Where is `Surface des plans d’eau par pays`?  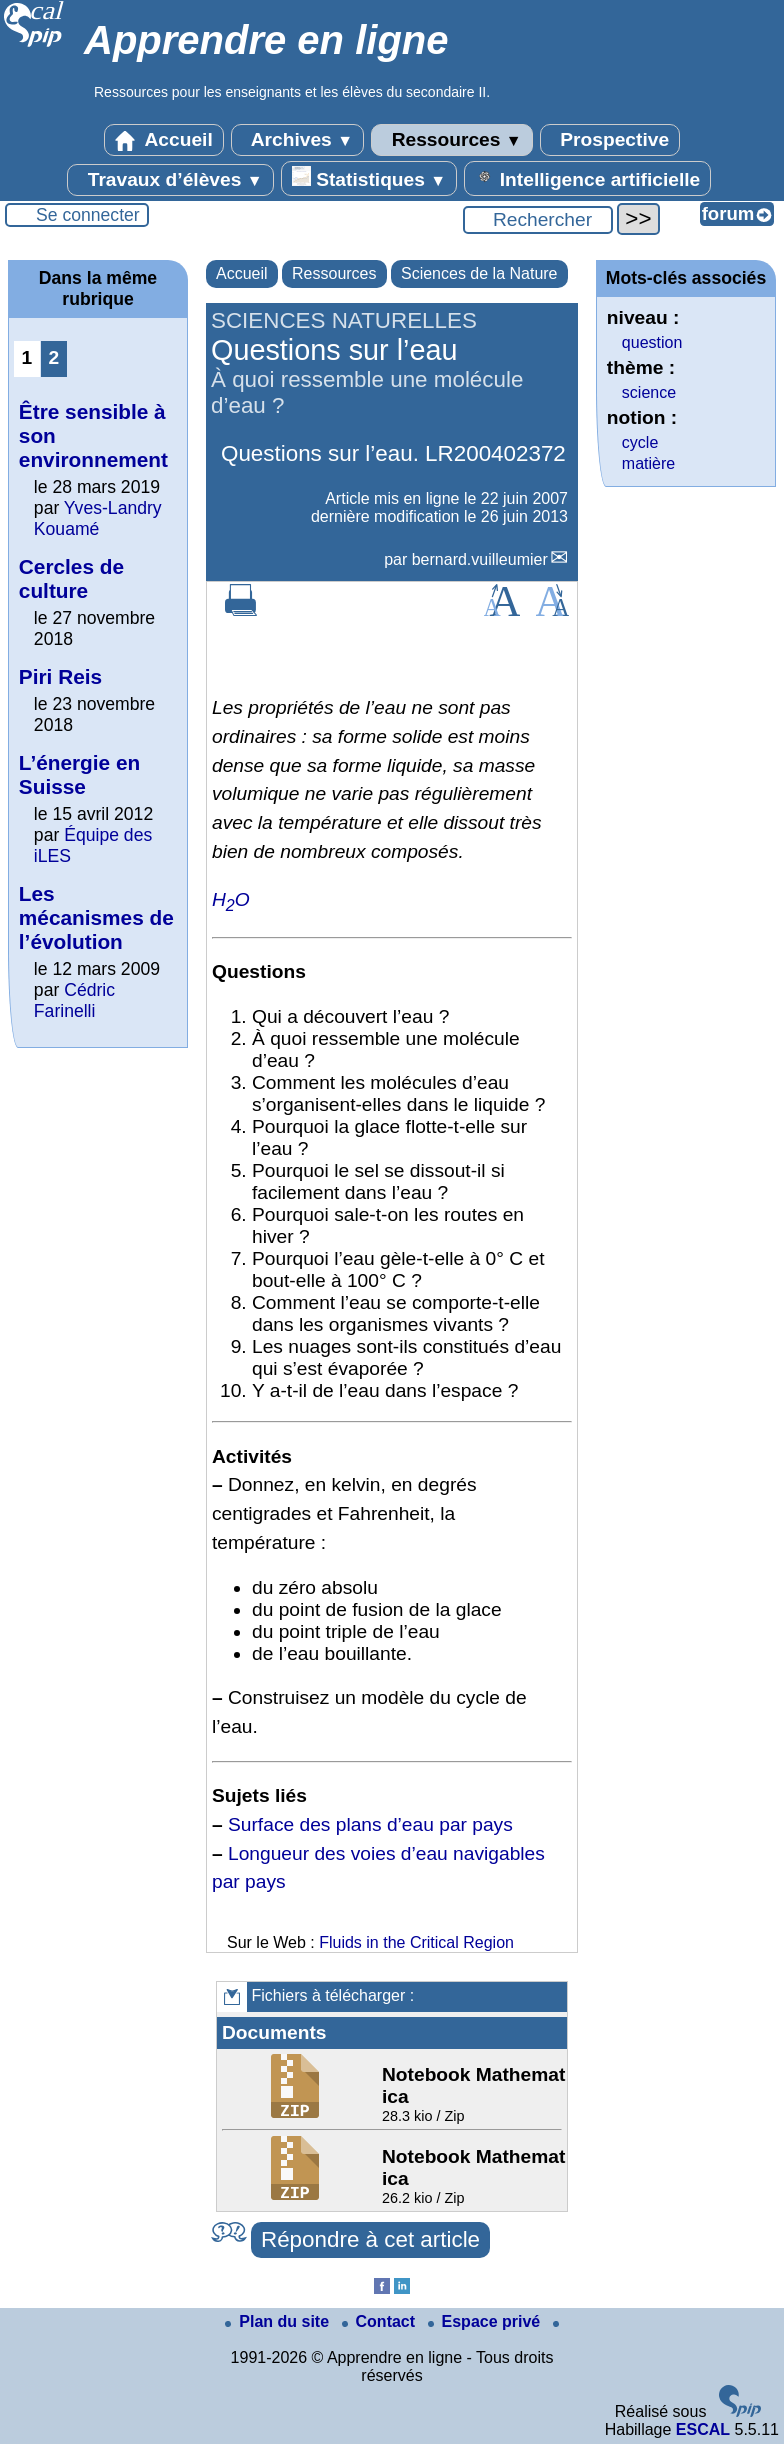 Surface des plans d’eau par pays is located at coordinates (370, 1824).